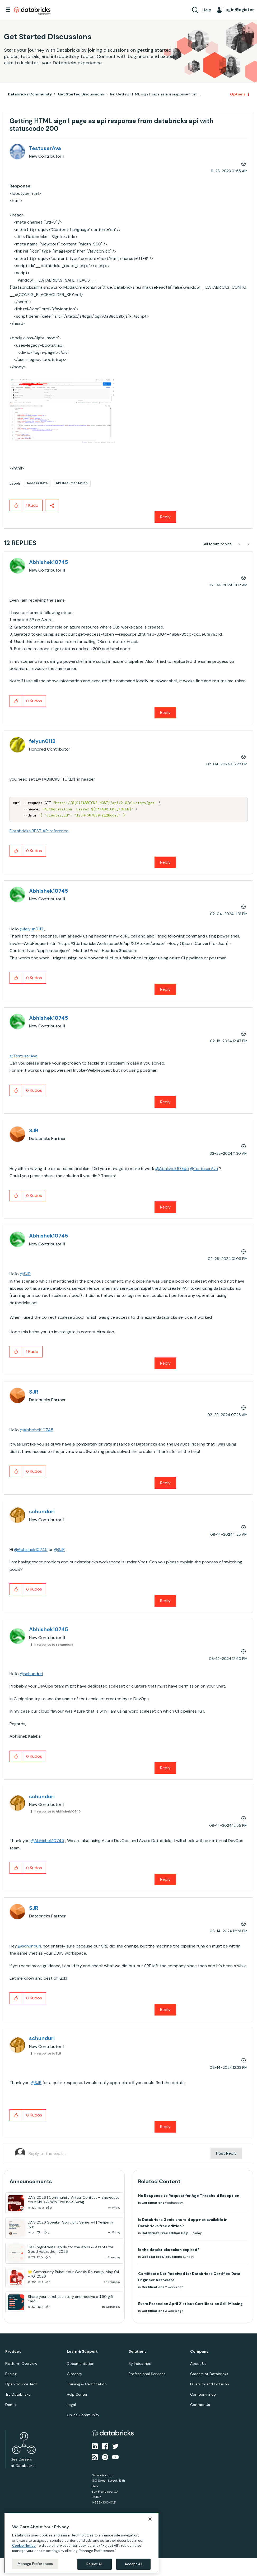 The image size is (257, 2576). Describe the element at coordinates (80, 2363) in the screenshot. I see `Documentation` at that location.